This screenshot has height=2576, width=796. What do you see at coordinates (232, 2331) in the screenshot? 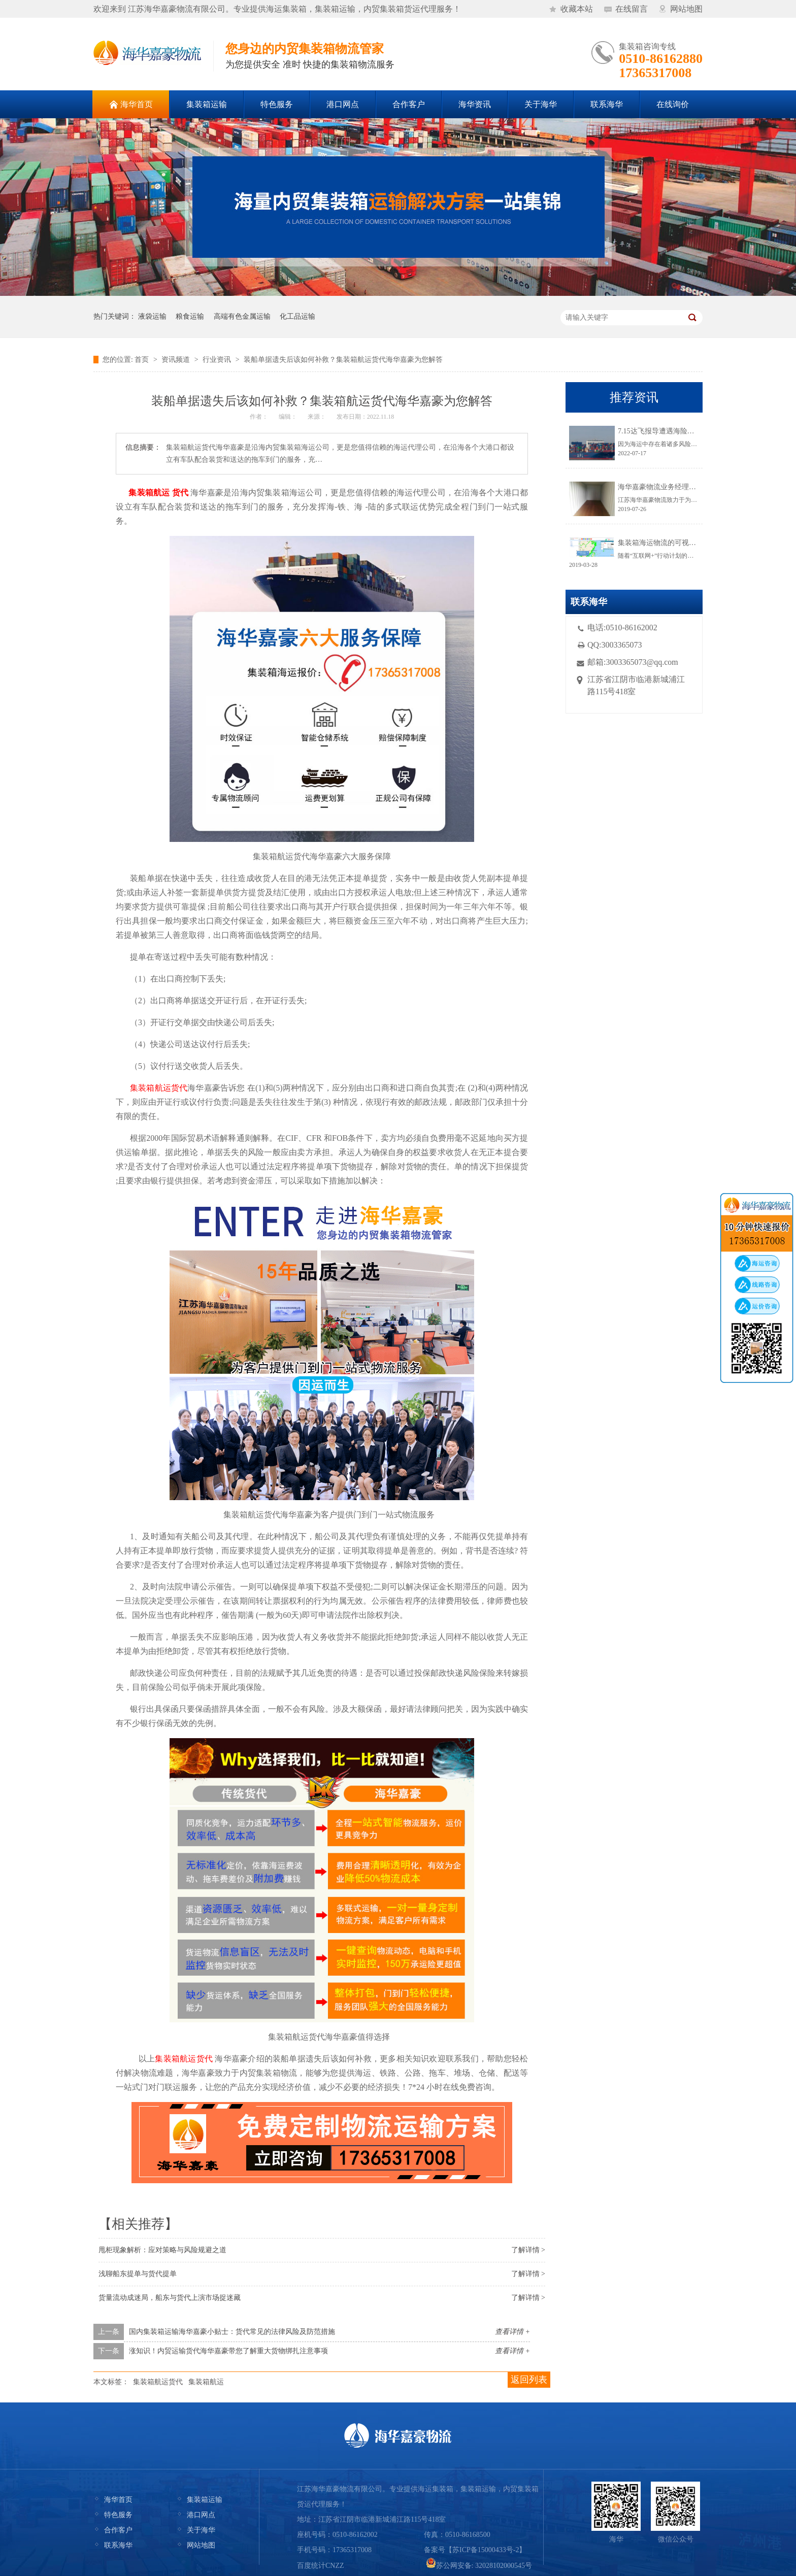
I see `国内集装箱运输海华嘉豪小贴士：货代常见的法律风险及防范措施` at bounding box center [232, 2331].